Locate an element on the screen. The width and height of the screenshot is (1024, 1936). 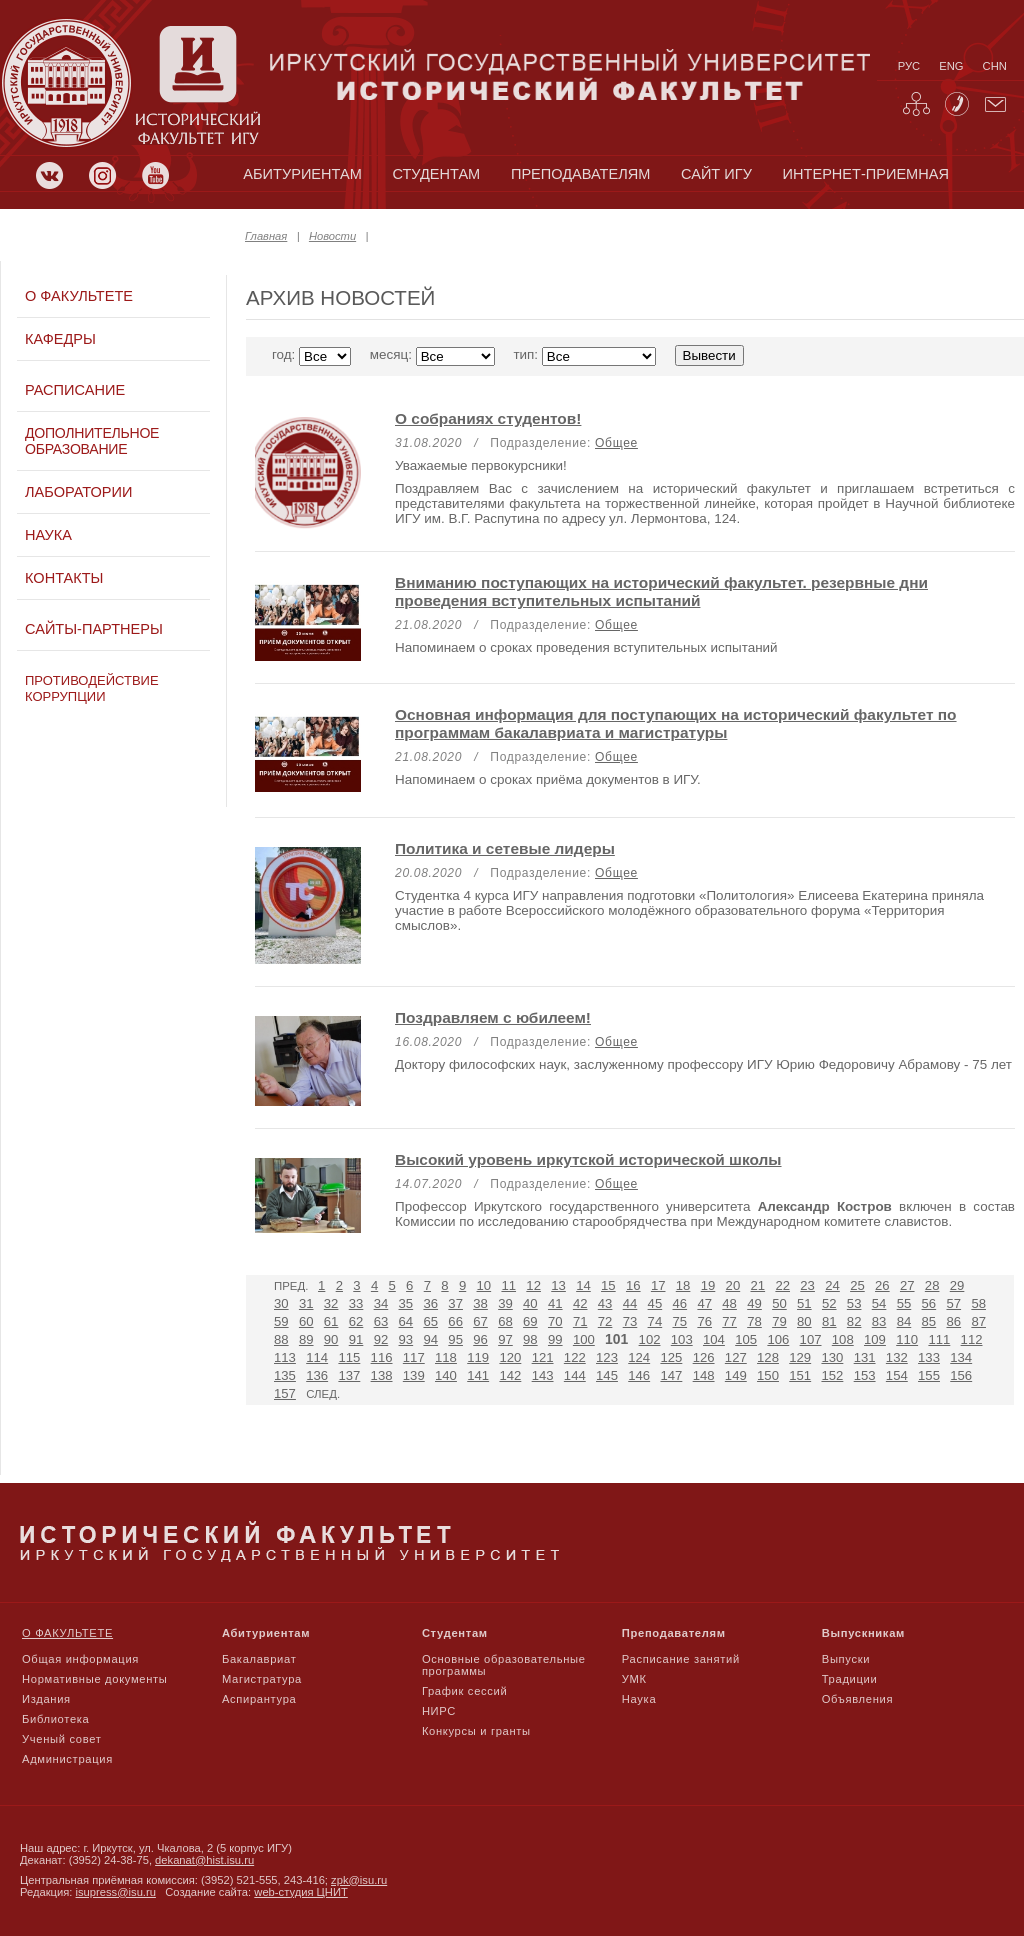
Общее is located at coordinates (616, 443).